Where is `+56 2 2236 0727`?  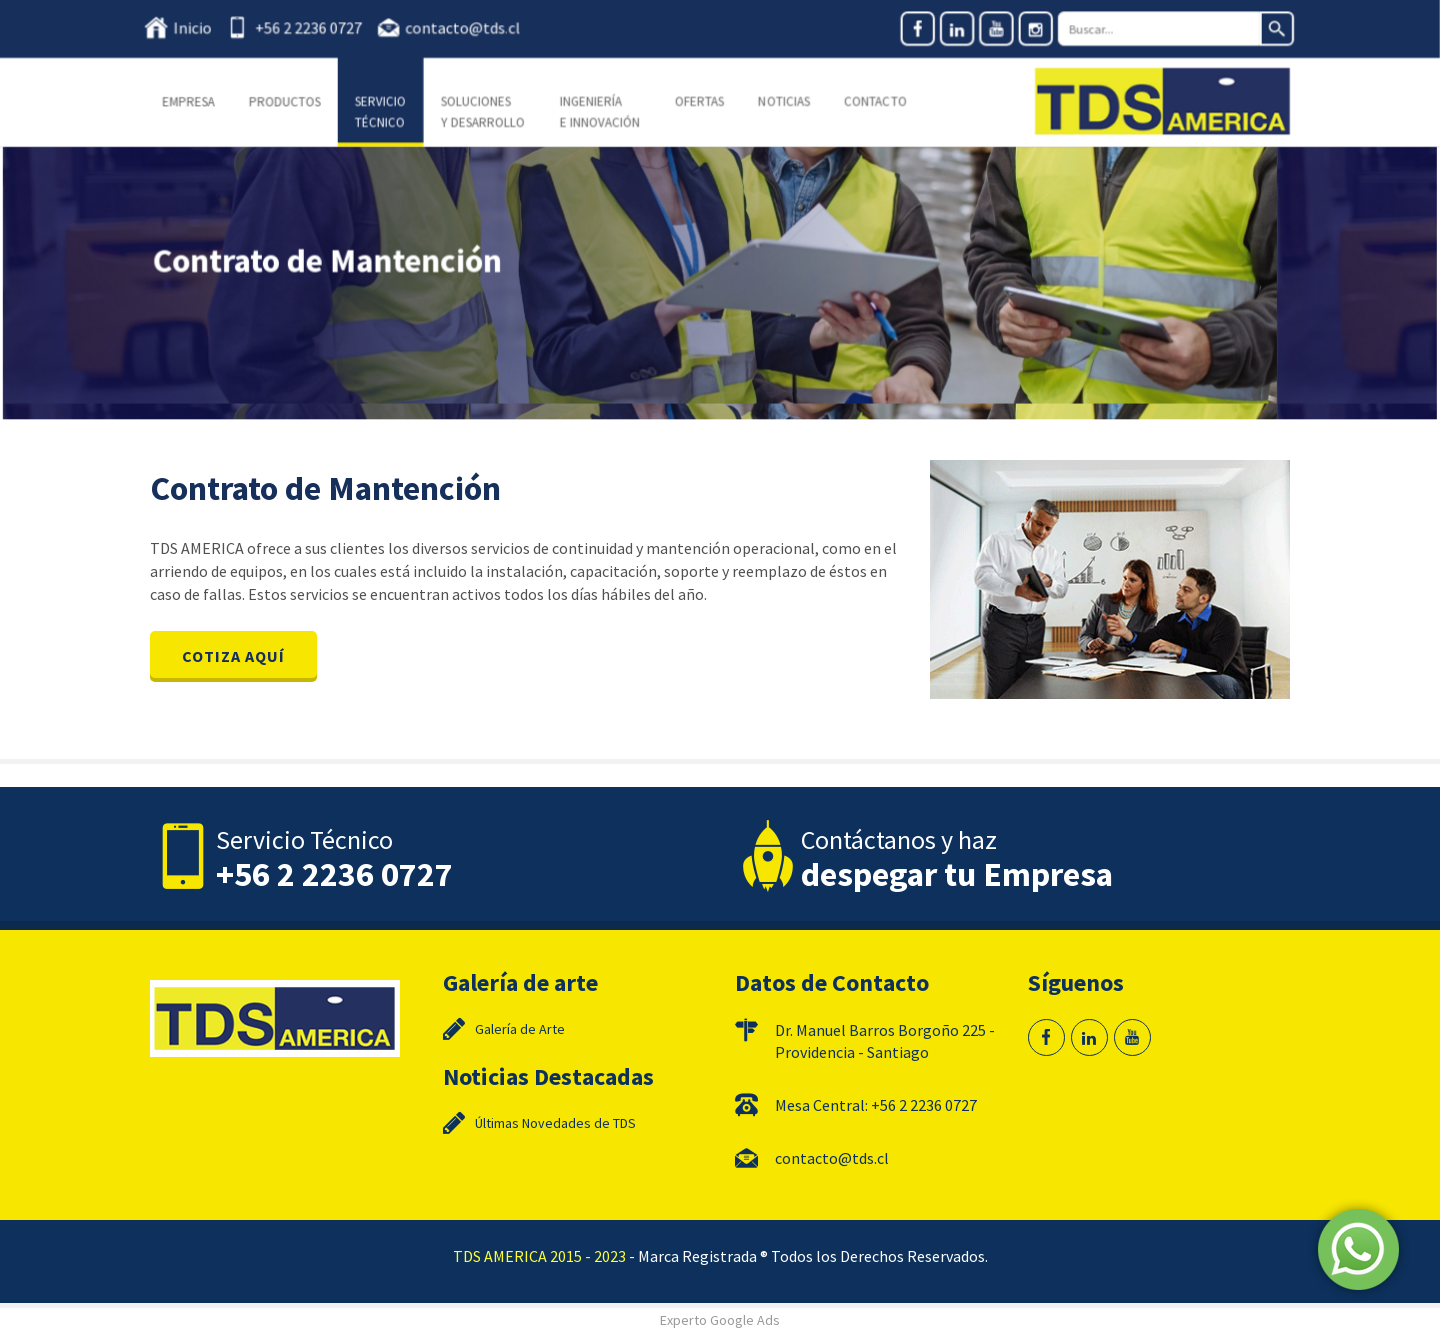
+56 2 2236 0727 is located at coordinates (314, 28).